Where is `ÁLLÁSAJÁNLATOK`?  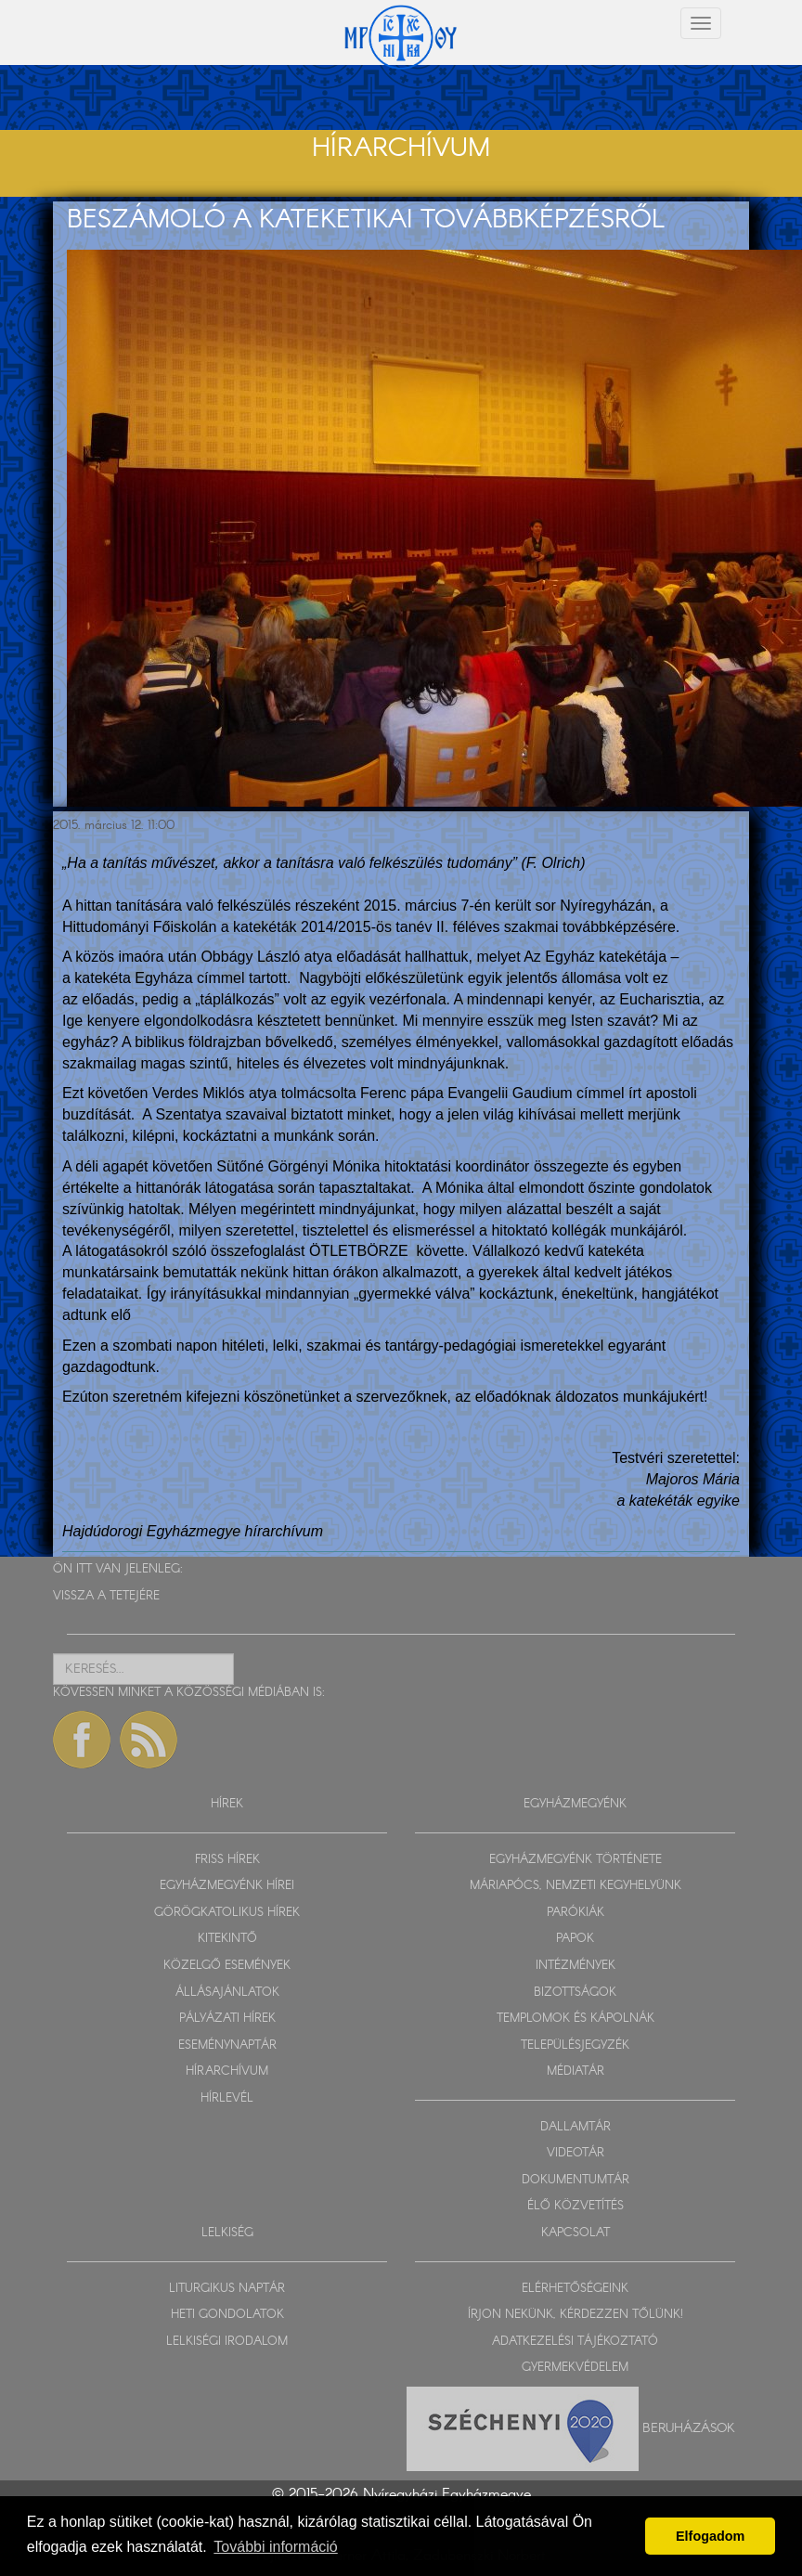 ÁLLÁSAJÁNLATOK is located at coordinates (227, 1992).